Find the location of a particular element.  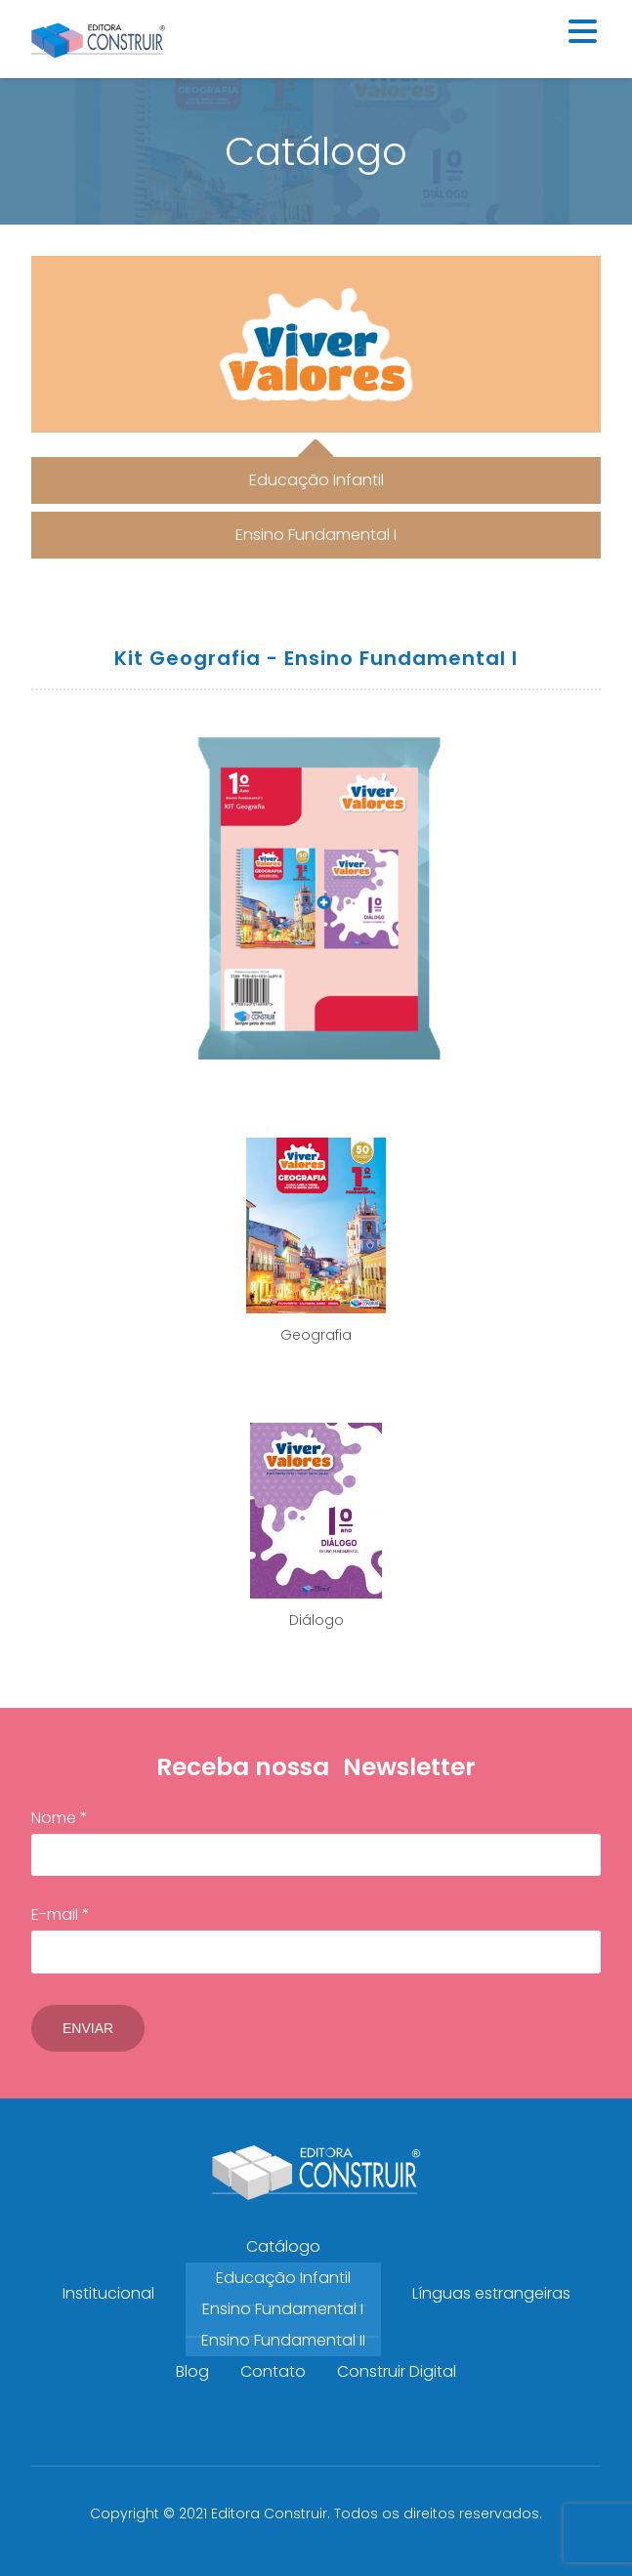

Catálogo is located at coordinates (283, 2246).